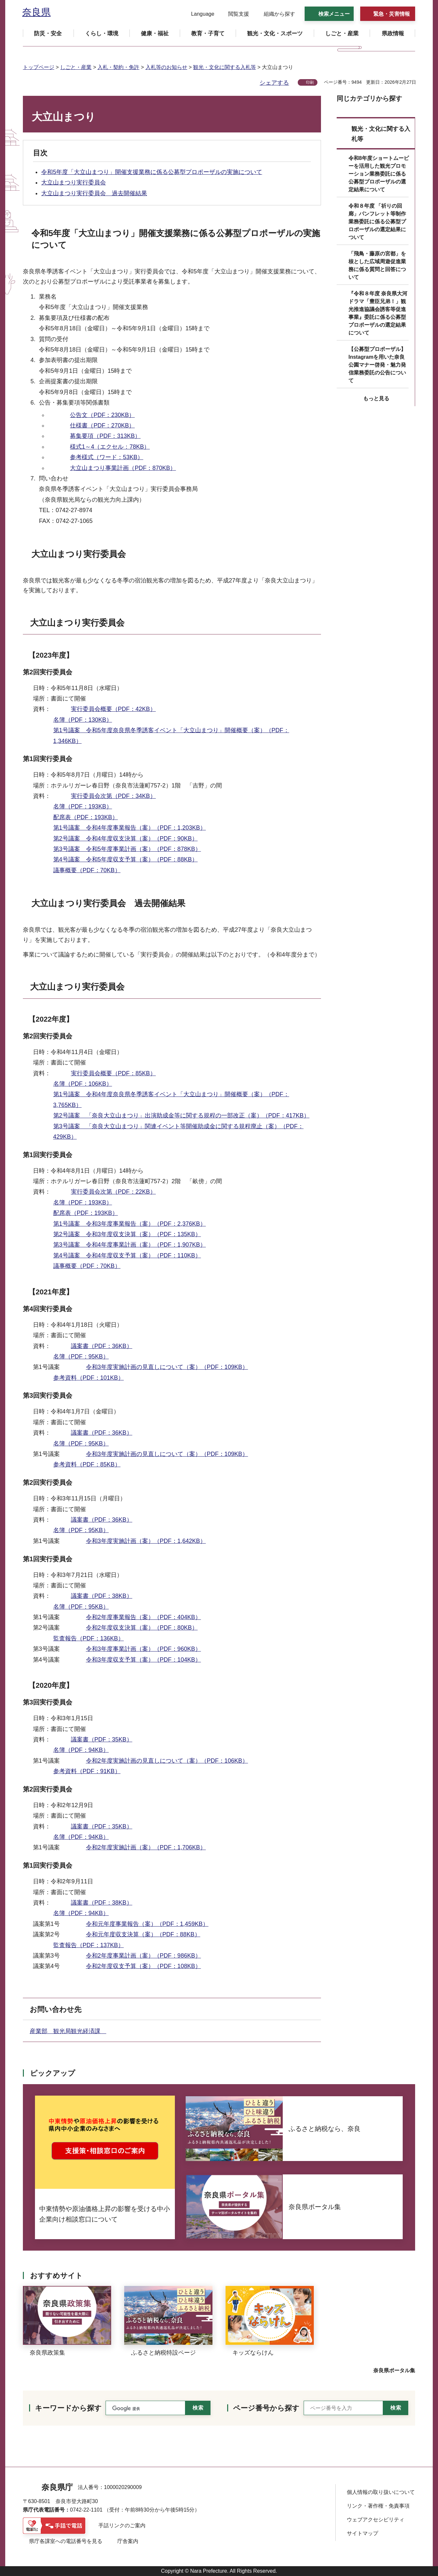 The height and width of the screenshot is (2576, 438). What do you see at coordinates (146, 1847) in the screenshot?
I see `令和2年度実施計画（案）（PDF：1,706KB）` at bounding box center [146, 1847].